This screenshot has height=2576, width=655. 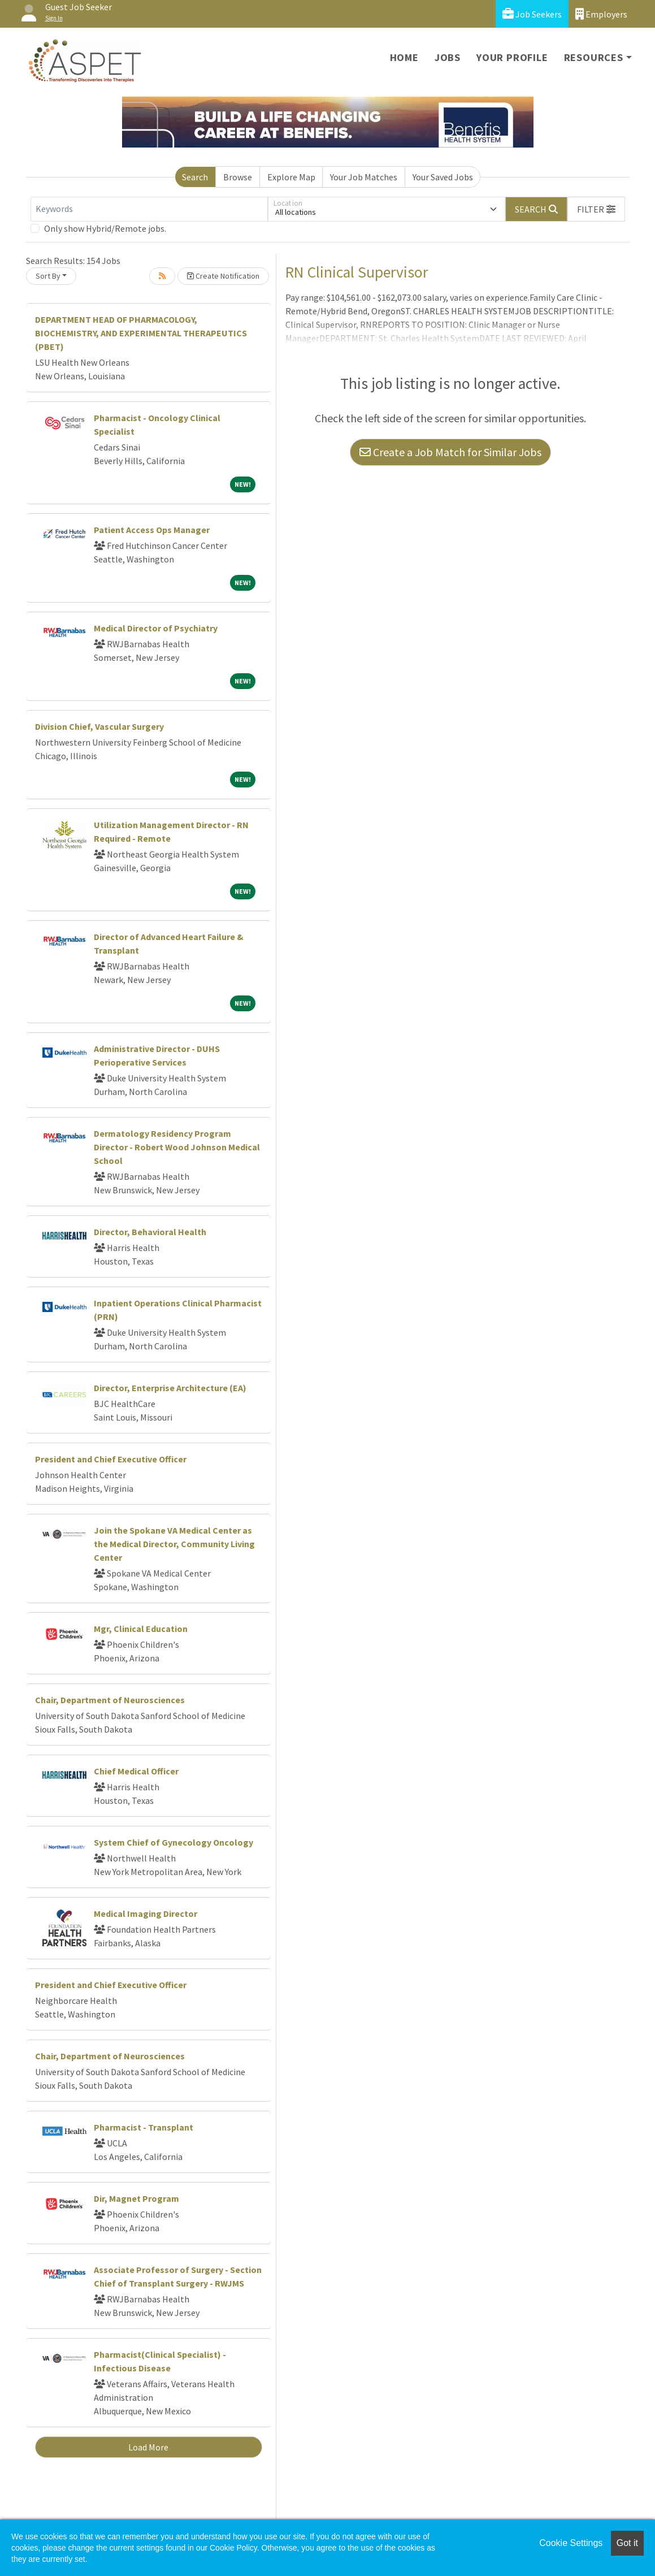 What do you see at coordinates (601, 14) in the screenshot?
I see `Employers` at bounding box center [601, 14].